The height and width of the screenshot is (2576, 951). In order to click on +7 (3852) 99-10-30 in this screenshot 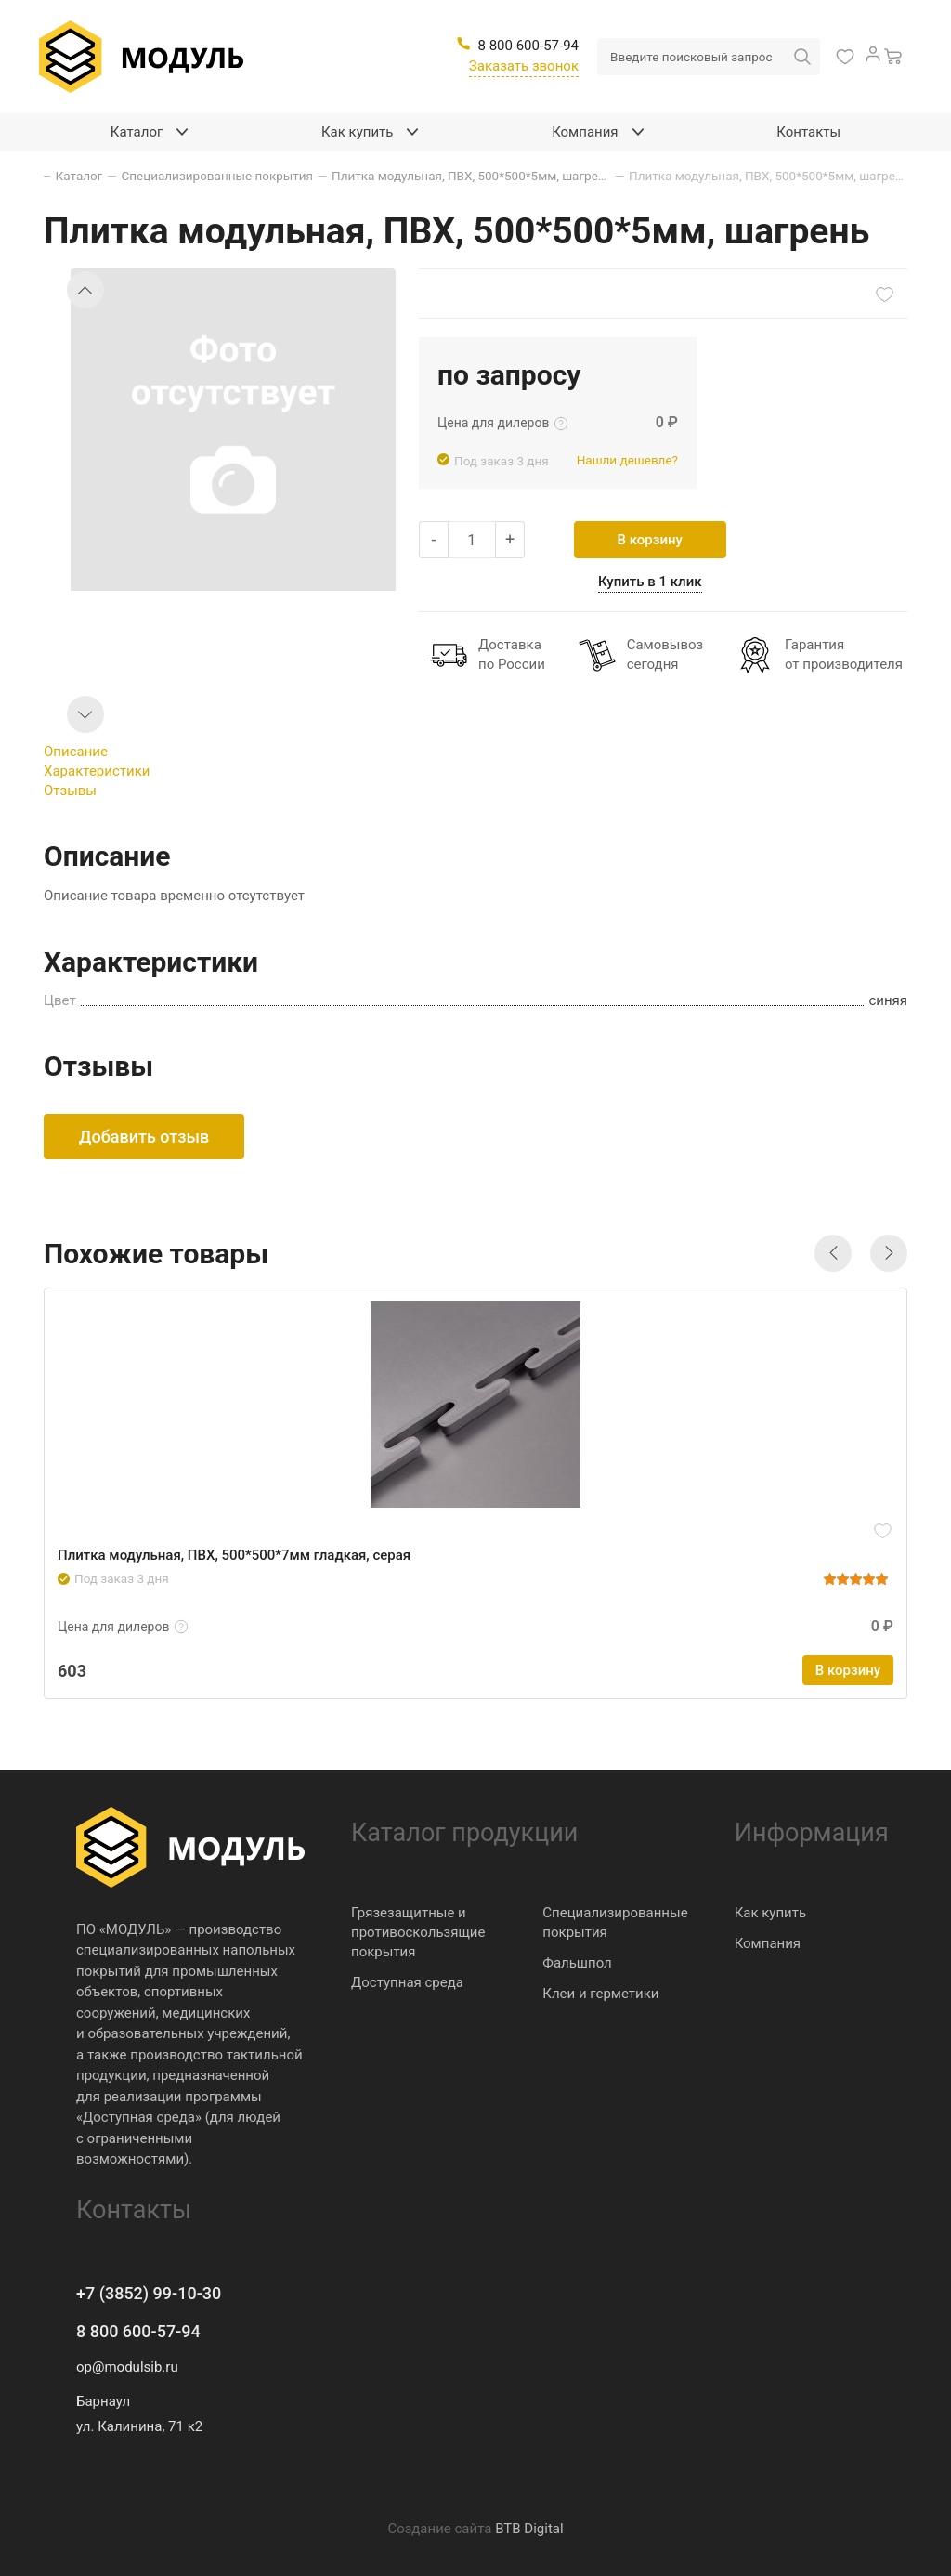, I will do `click(148, 2293)`.